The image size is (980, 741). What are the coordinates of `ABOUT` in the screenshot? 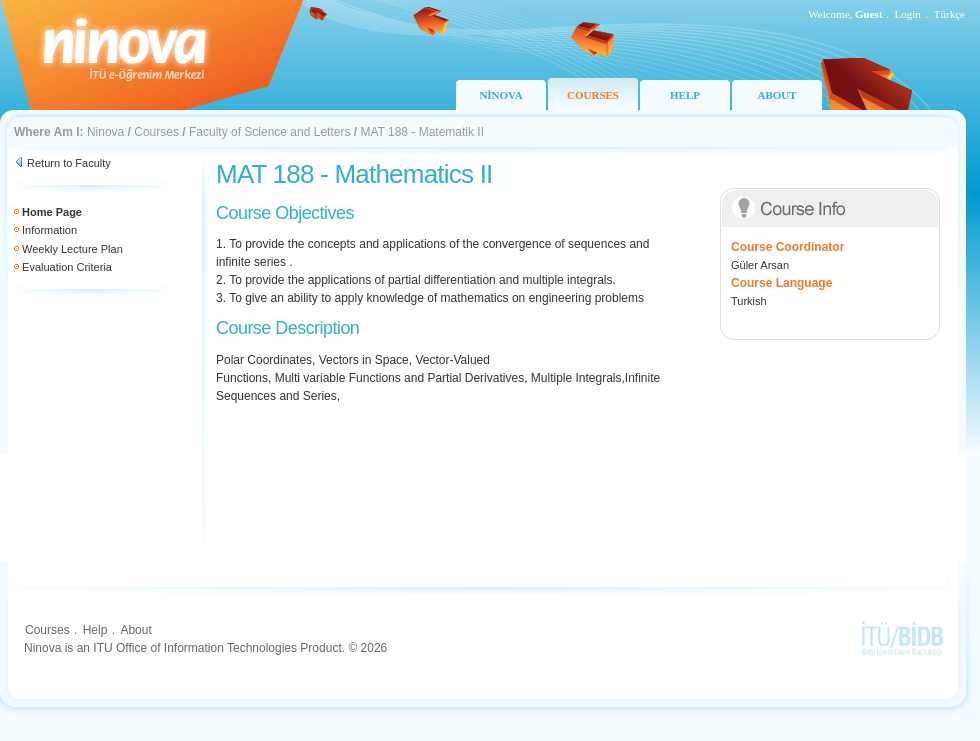 It's located at (776, 95).